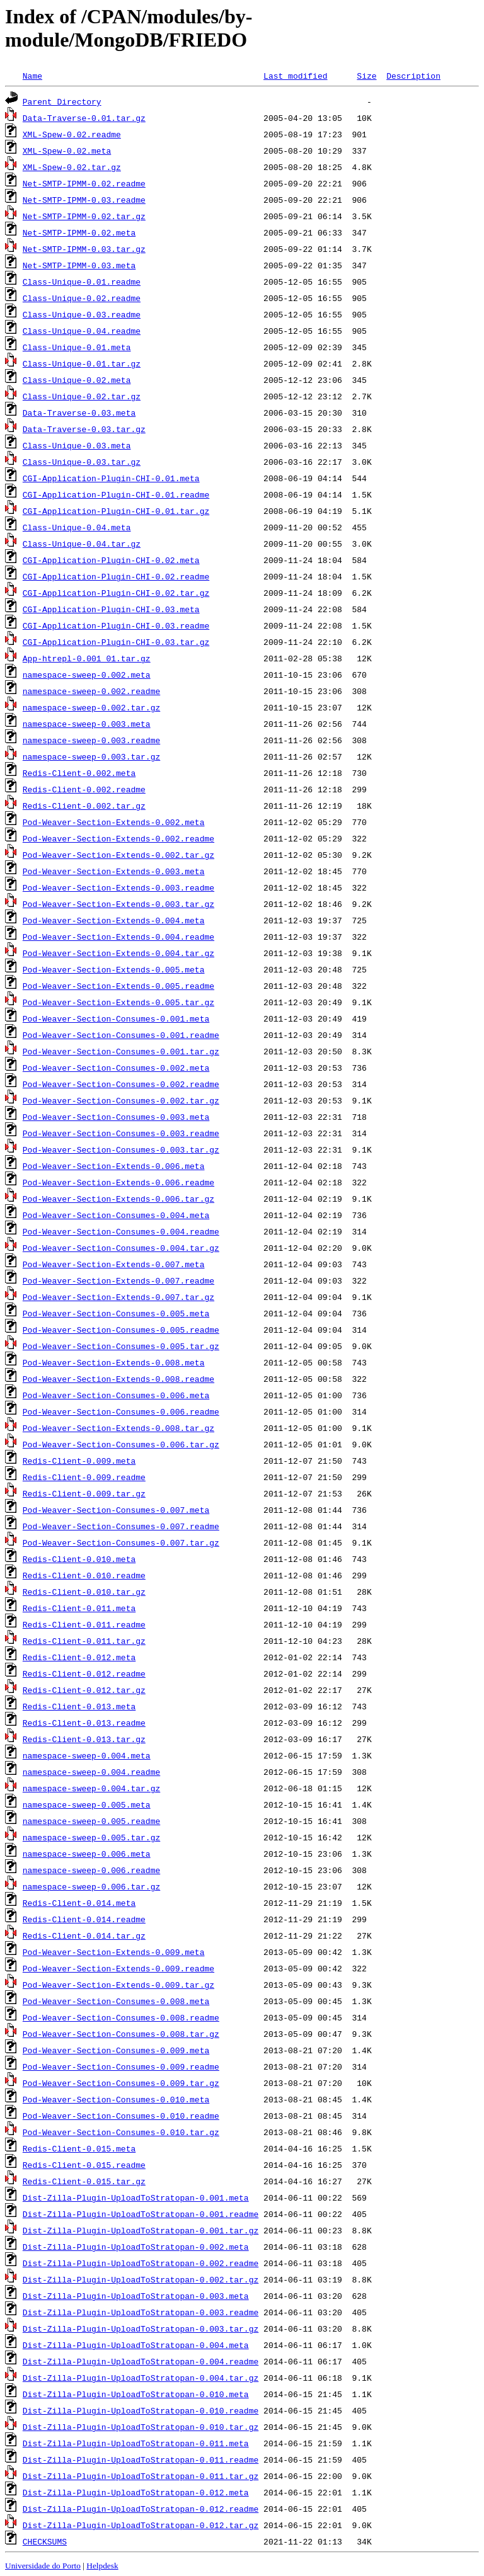  Describe the element at coordinates (82, 396) in the screenshot. I see `Class-Unique-0.02.tar.gz` at that location.